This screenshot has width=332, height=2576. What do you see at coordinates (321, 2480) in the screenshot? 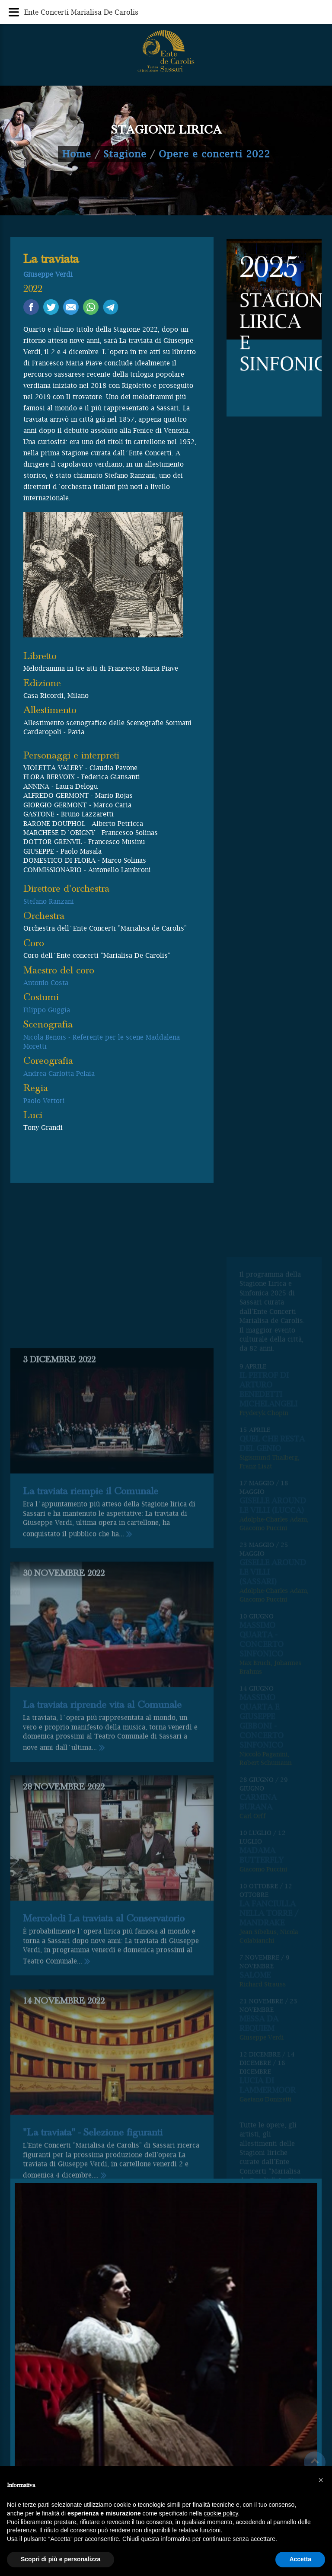
I see `[button]` at bounding box center [321, 2480].